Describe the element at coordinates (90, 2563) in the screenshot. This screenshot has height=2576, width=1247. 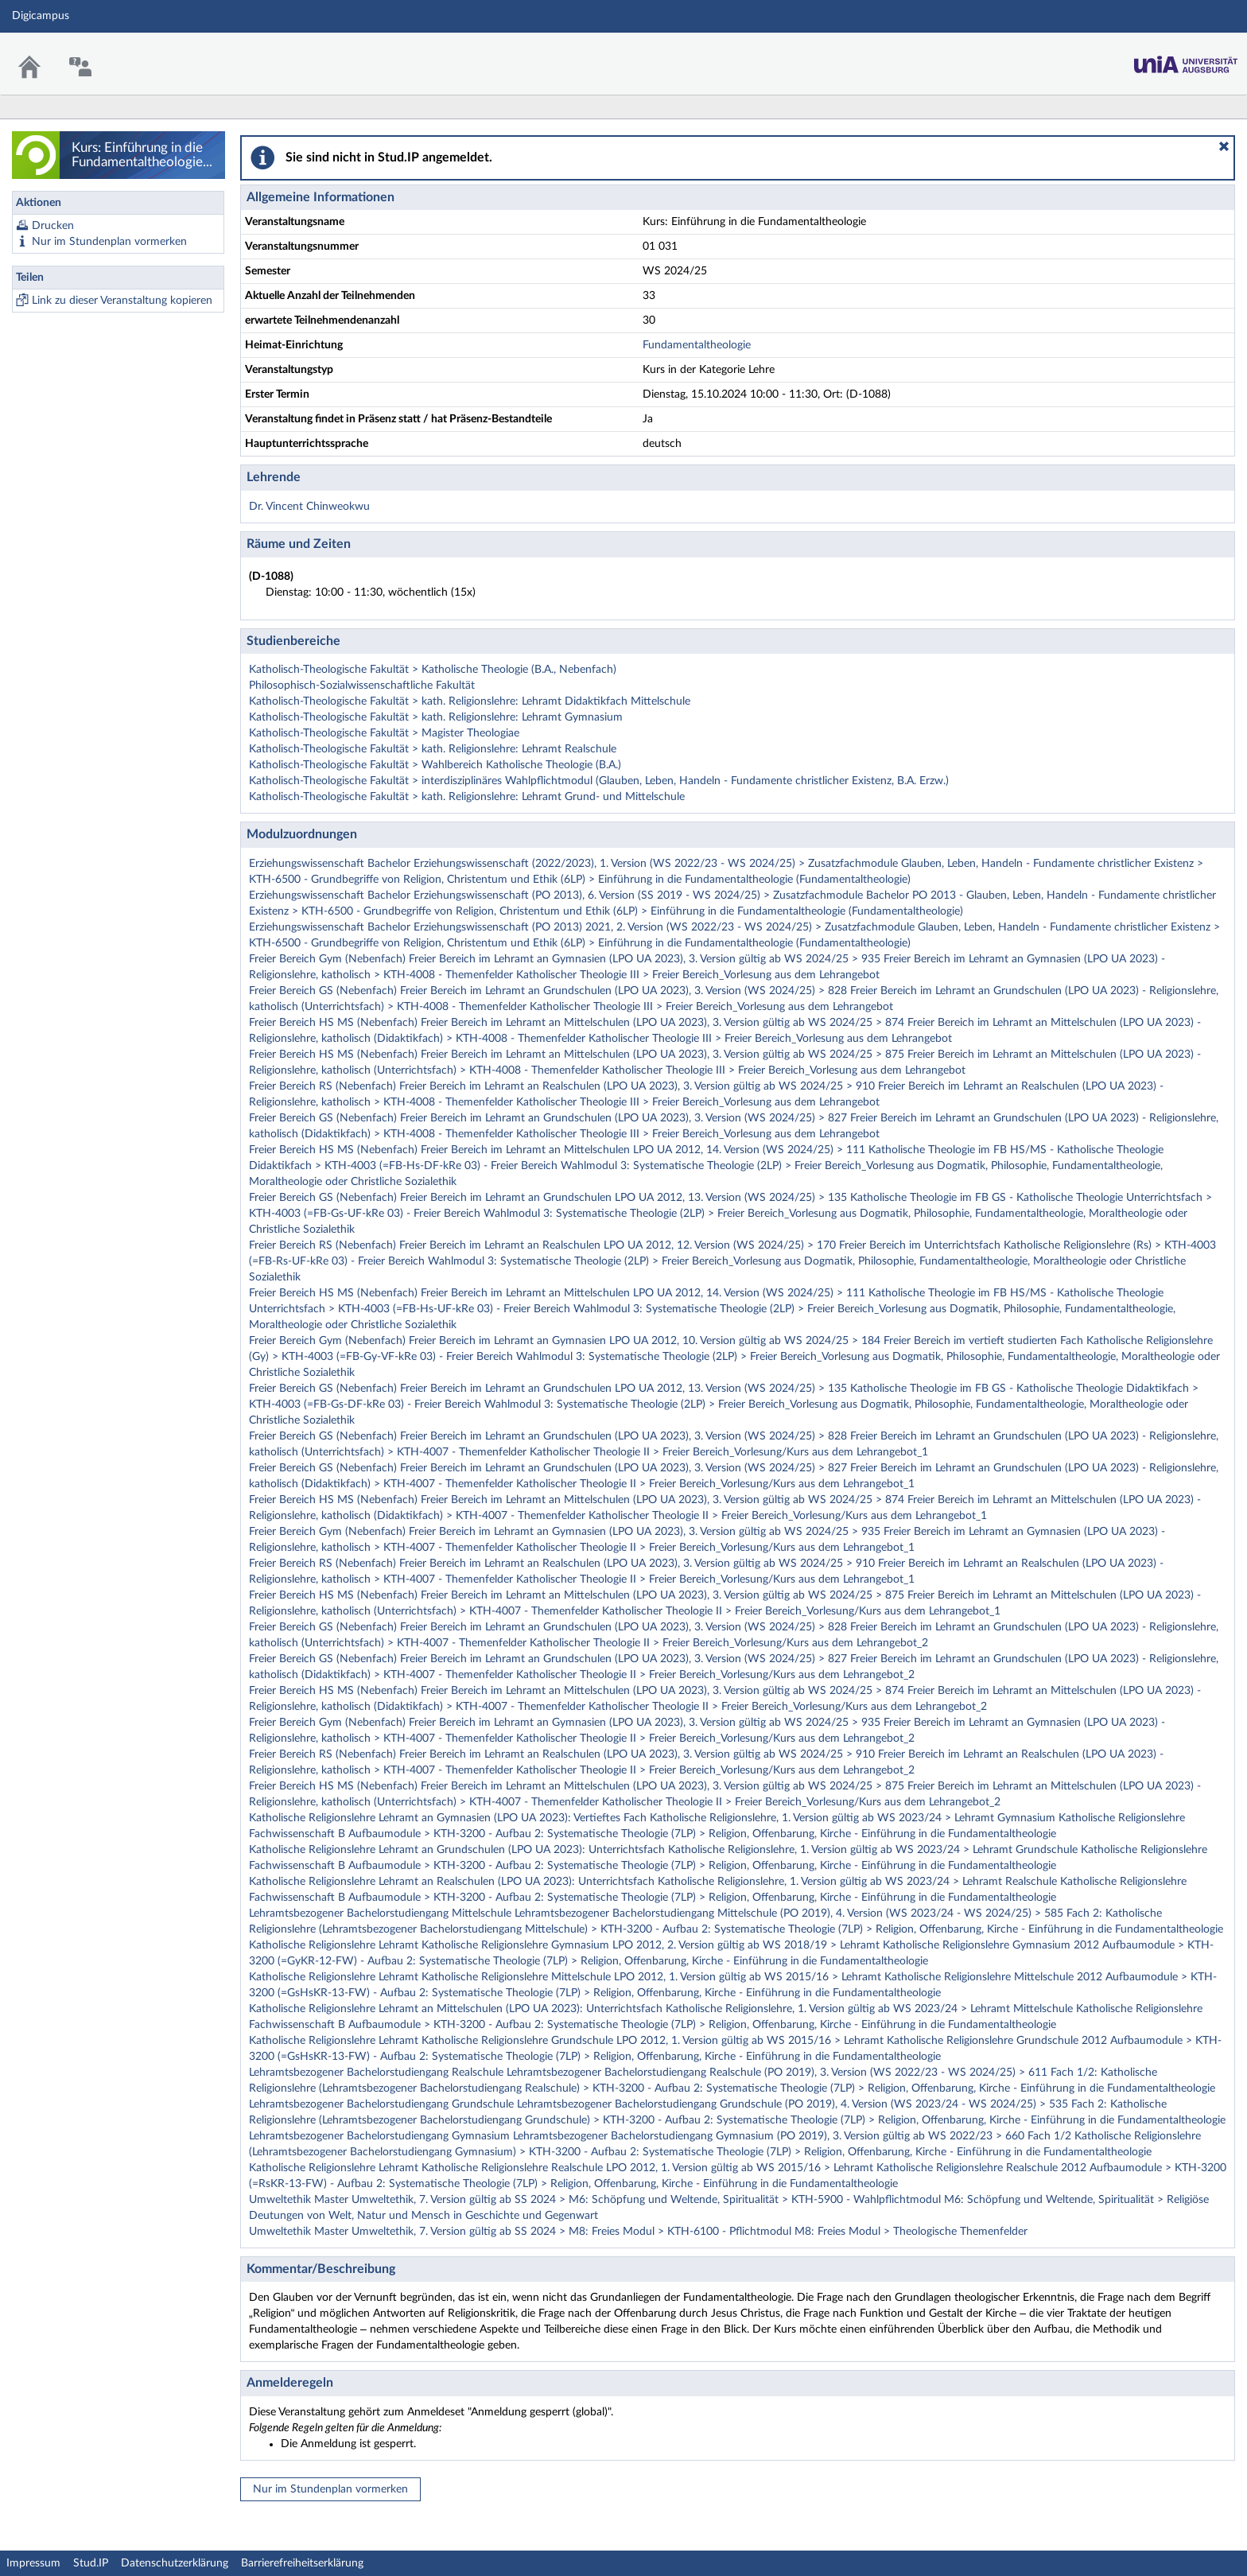
I see `Stud.IP` at that location.